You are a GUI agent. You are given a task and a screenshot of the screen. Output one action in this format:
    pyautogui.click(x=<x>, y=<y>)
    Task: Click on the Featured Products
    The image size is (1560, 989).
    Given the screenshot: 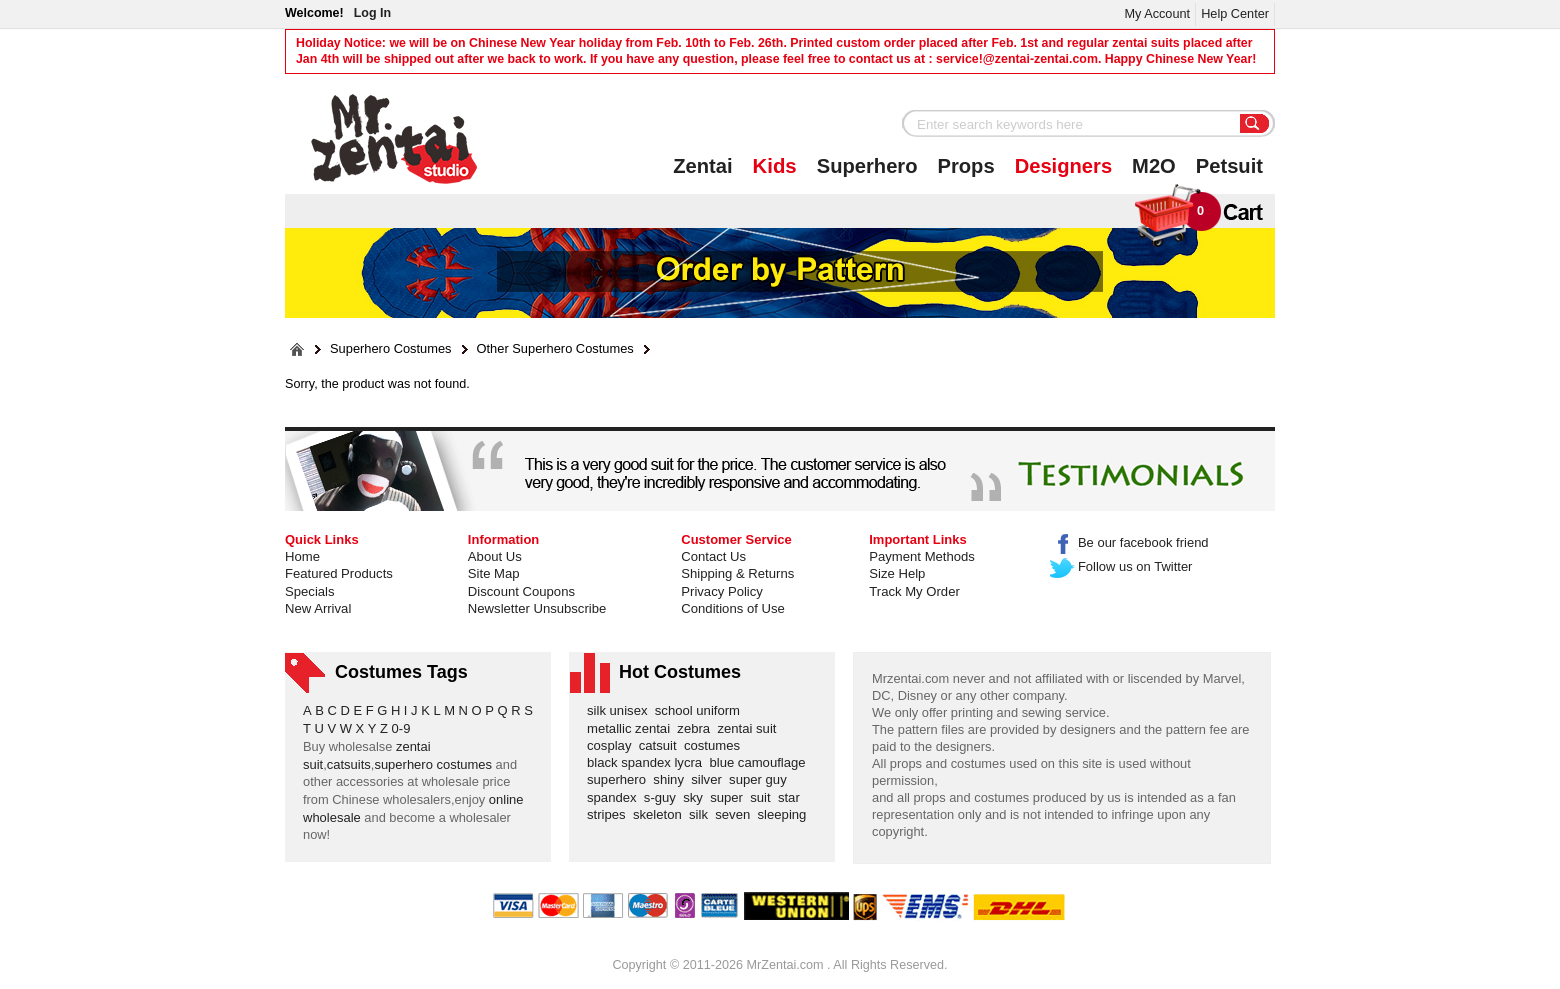 What is the action you would take?
    pyautogui.click(x=339, y=573)
    